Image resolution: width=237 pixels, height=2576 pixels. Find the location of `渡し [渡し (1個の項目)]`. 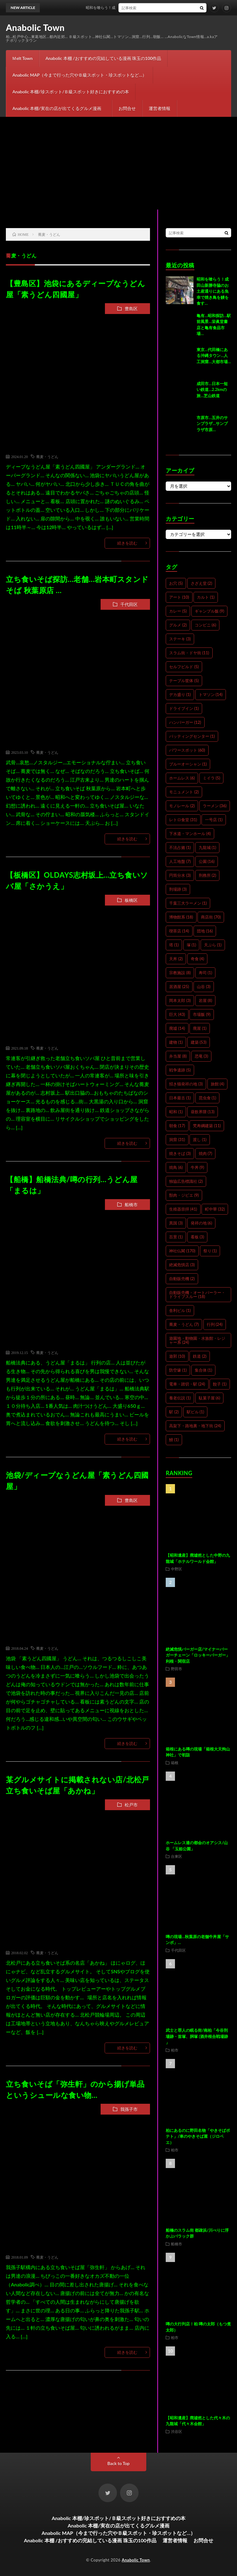

渡し [渡し (1個の項目)] is located at coordinates (199, 1139).